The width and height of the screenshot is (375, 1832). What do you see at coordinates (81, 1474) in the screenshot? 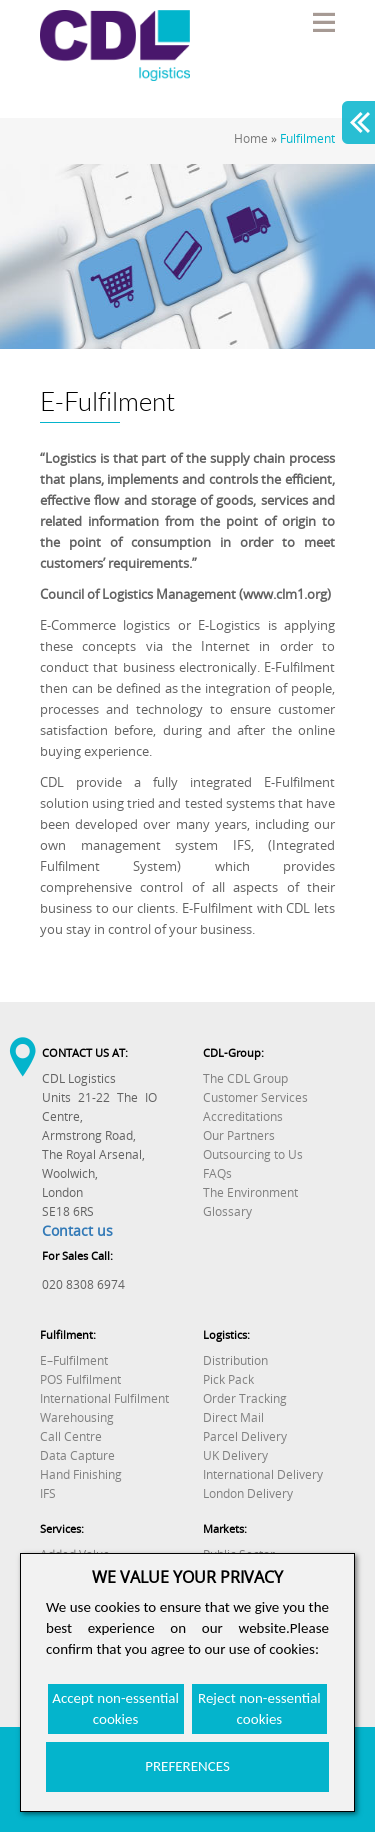
I see `Hand Finishing` at bounding box center [81, 1474].